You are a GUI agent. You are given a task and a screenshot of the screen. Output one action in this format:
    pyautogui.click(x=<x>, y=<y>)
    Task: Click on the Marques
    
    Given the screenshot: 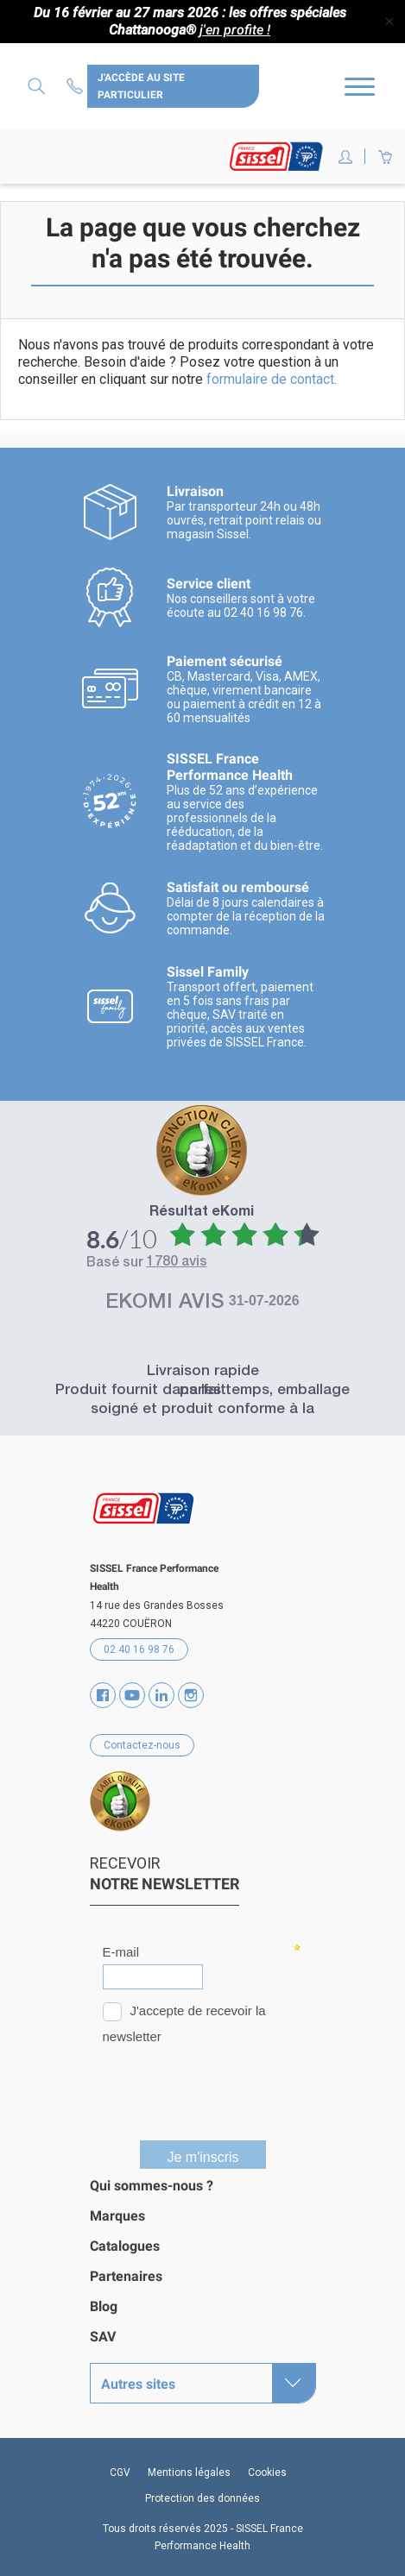 What is the action you would take?
    pyautogui.click(x=117, y=2216)
    